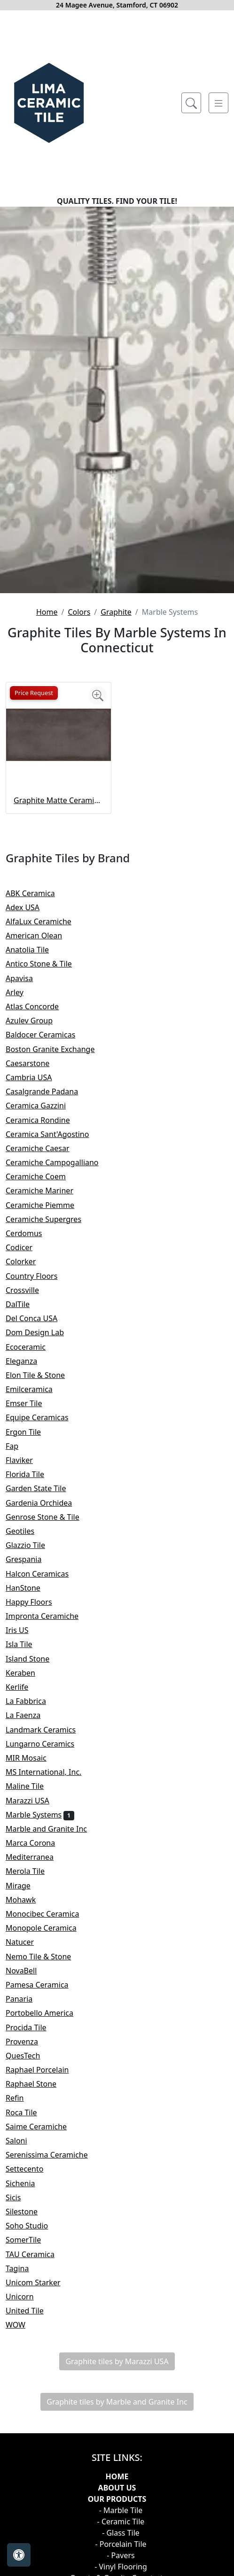 Image resolution: width=234 pixels, height=2576 pixels. What do you see at coordinates (44, 1488) in the screenshot?
I see `Garden State Tile` at bounding box center [44, 1488].